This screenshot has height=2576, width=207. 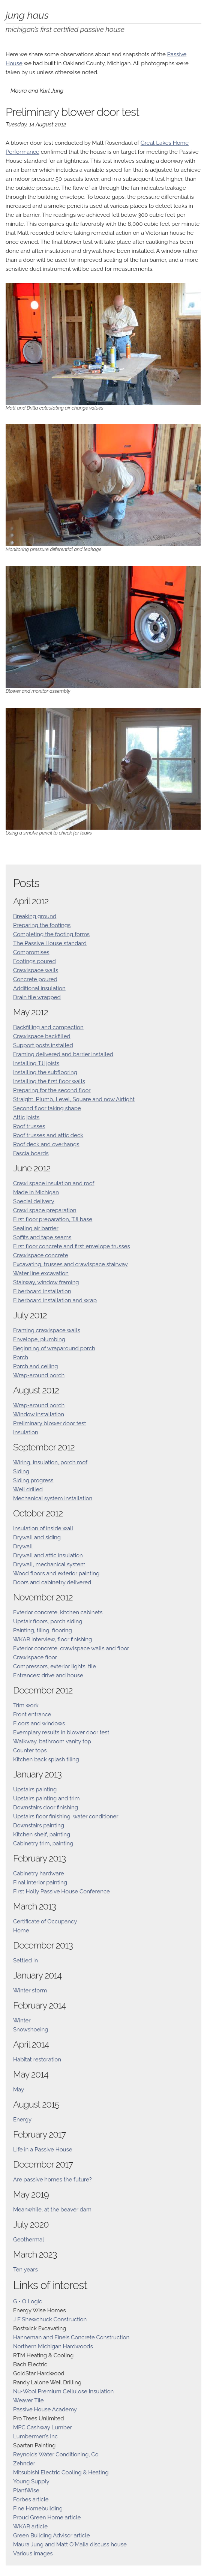 I want to click on Exterior concrete, crawlspace walls and floor, so click(x=71, y=1648).